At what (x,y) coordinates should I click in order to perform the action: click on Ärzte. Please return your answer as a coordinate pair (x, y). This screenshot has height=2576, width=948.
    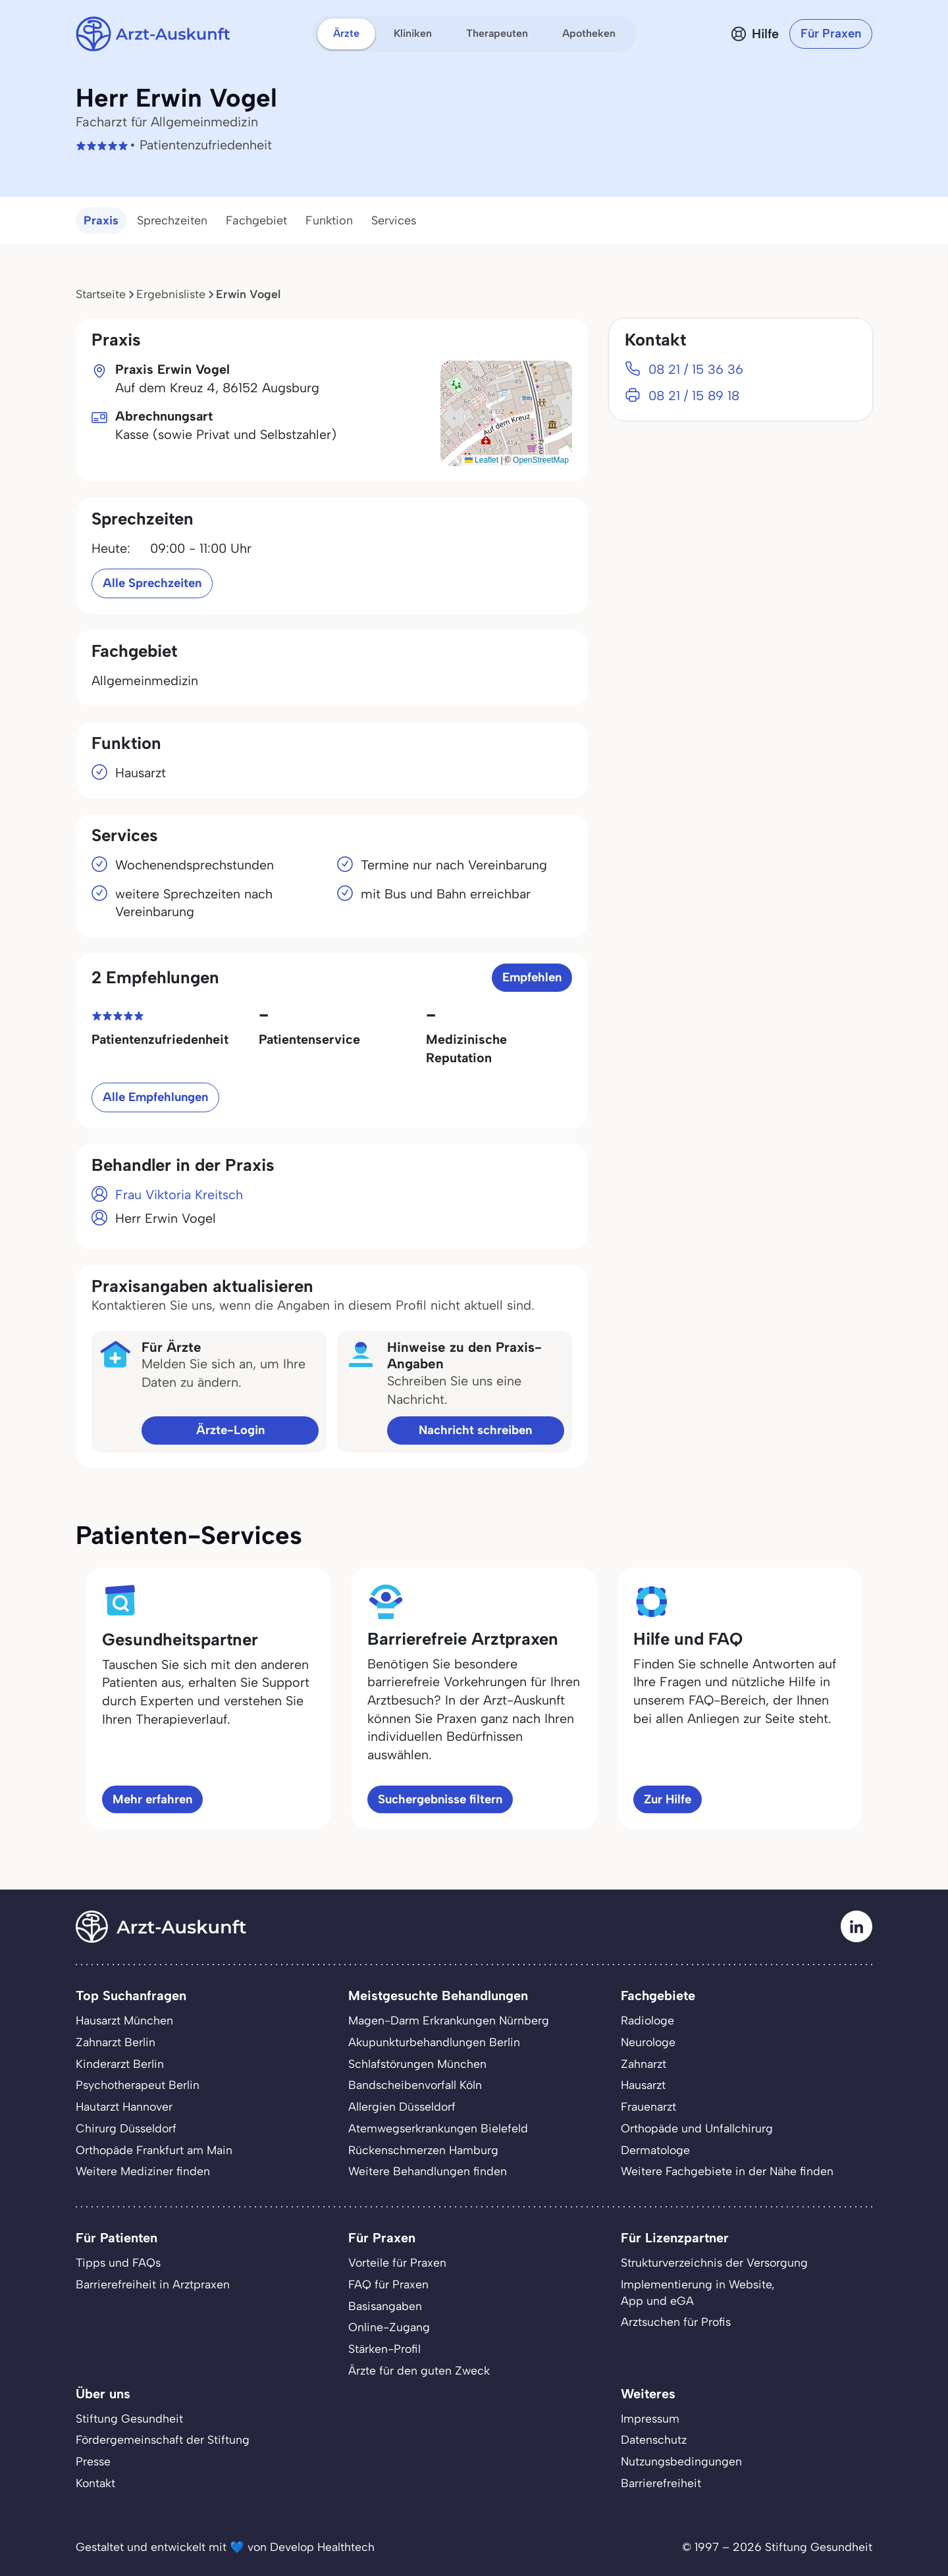
    Looking at the image, I should click on (346, 33).